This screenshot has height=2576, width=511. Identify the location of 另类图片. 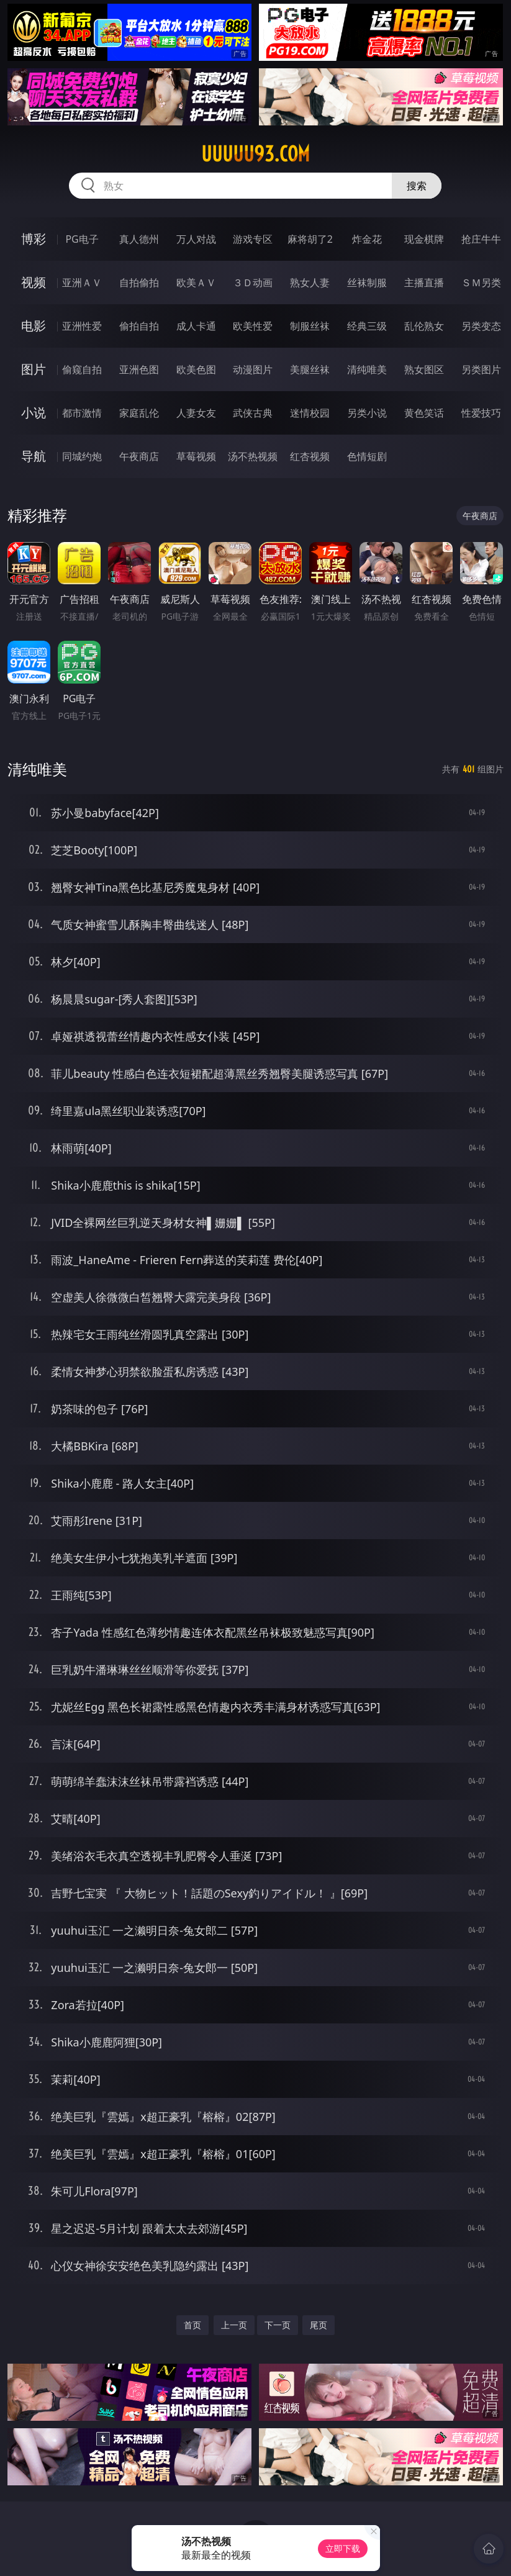
(481, 369).